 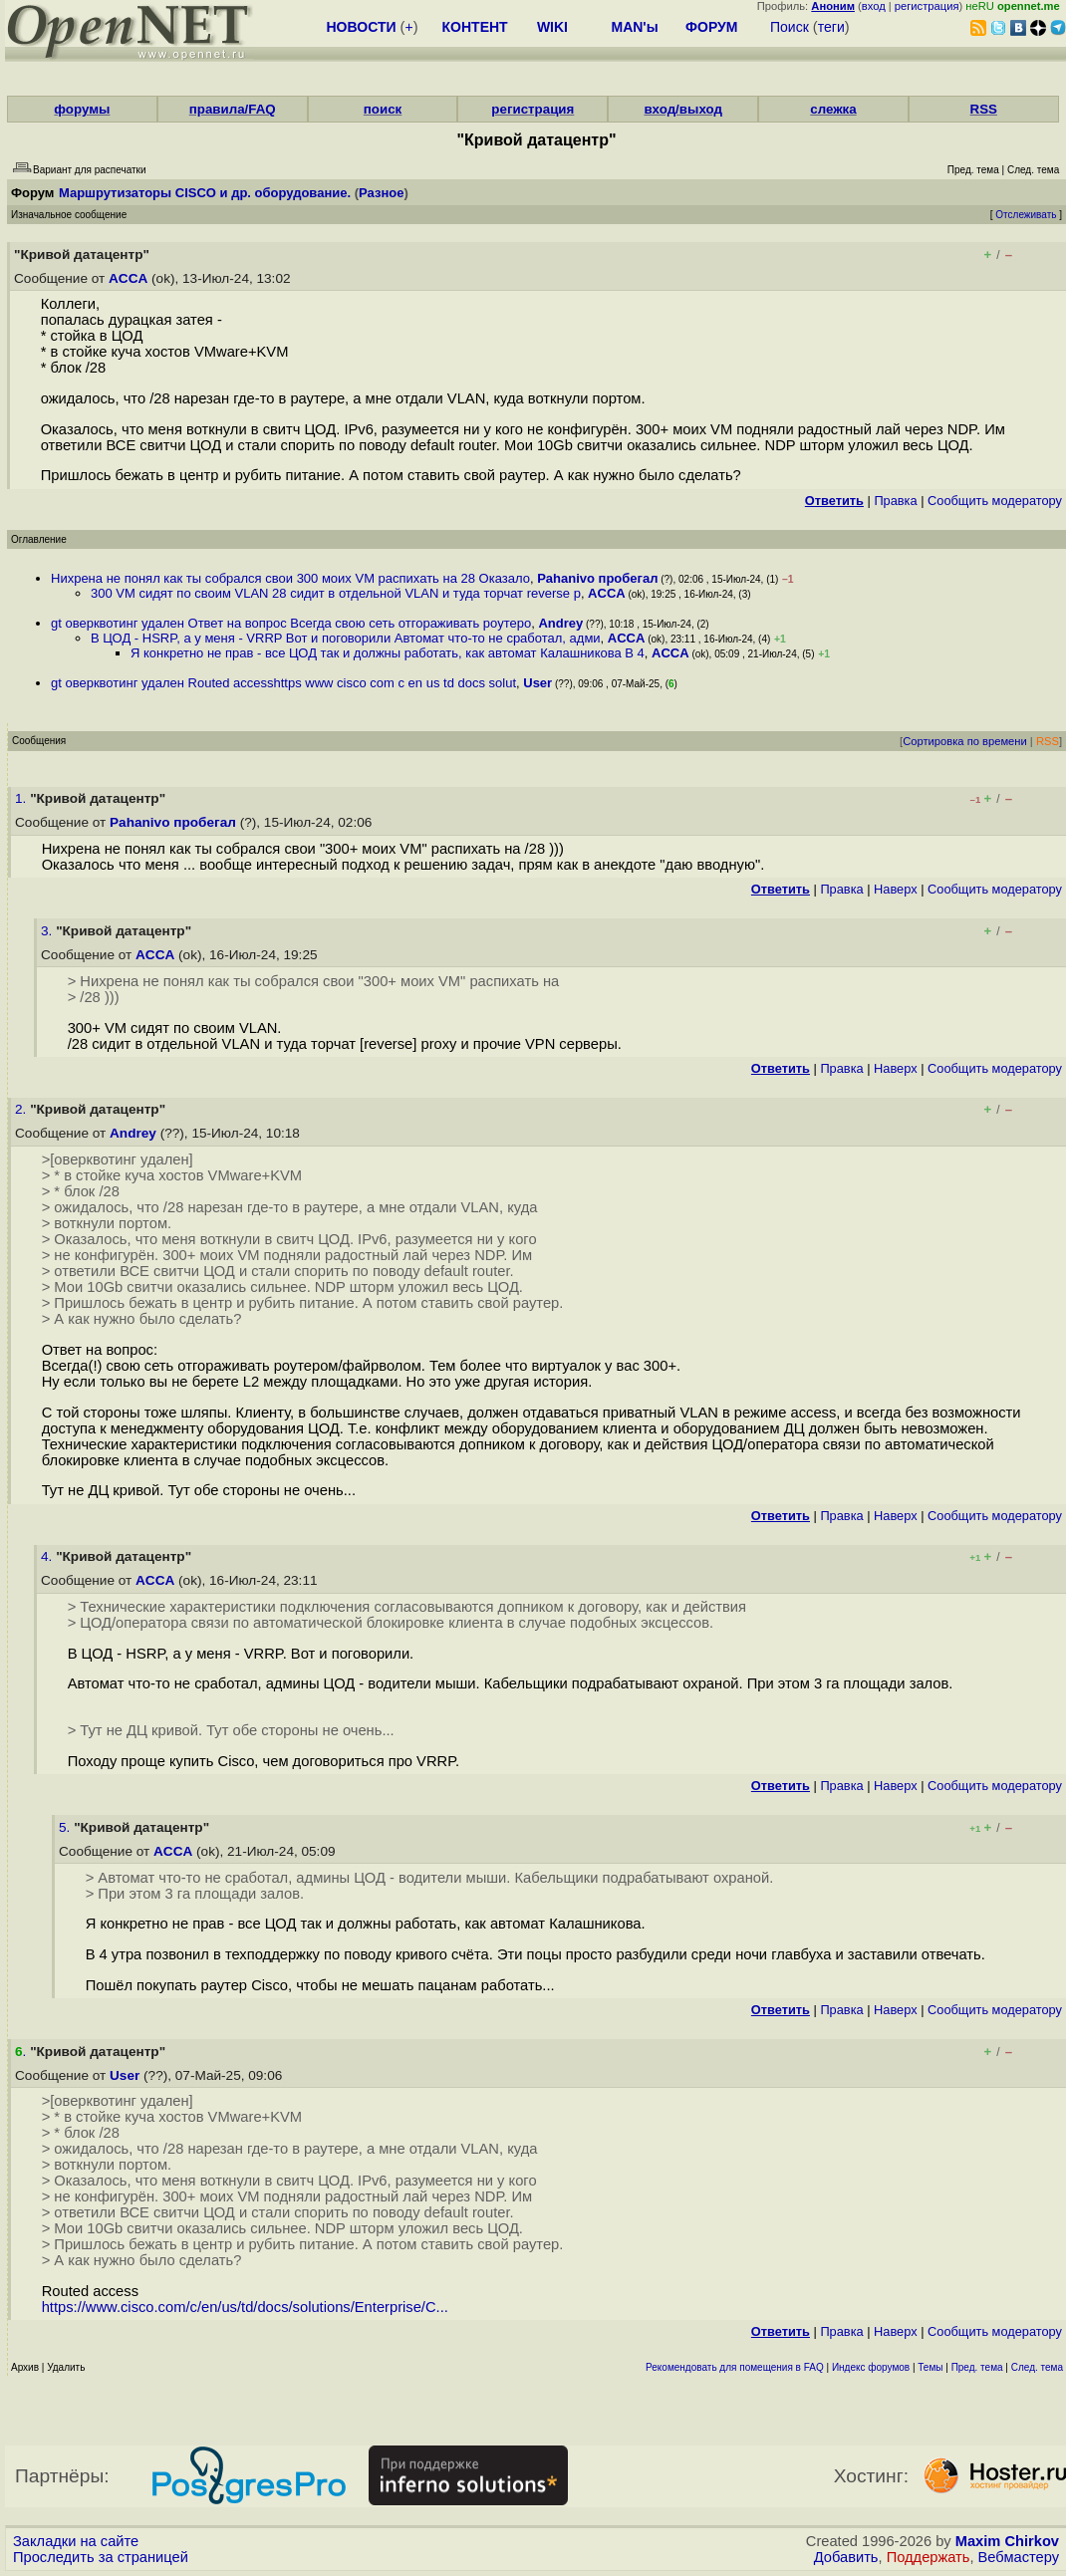 What do you see at coordinates (48, 1556) in the screenshot?
I see `4.` at bounding box center [48, 1556].